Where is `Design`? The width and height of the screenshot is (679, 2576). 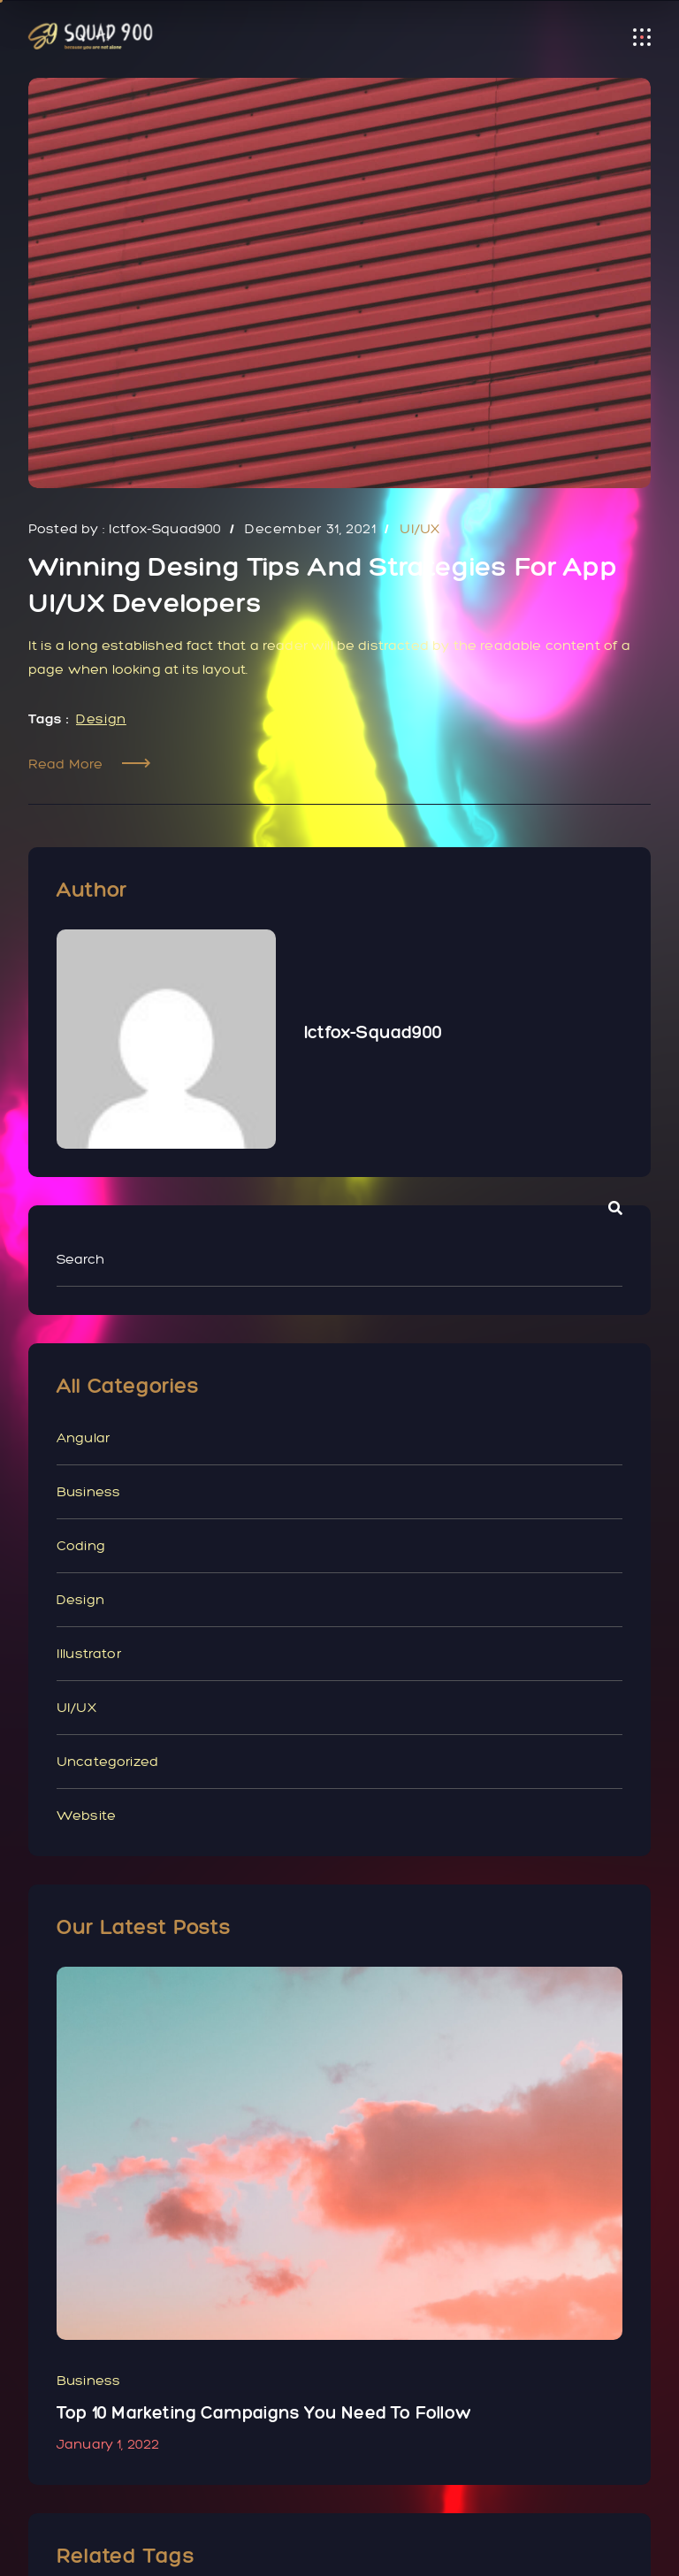 Design is located at coordinates (101, 718).